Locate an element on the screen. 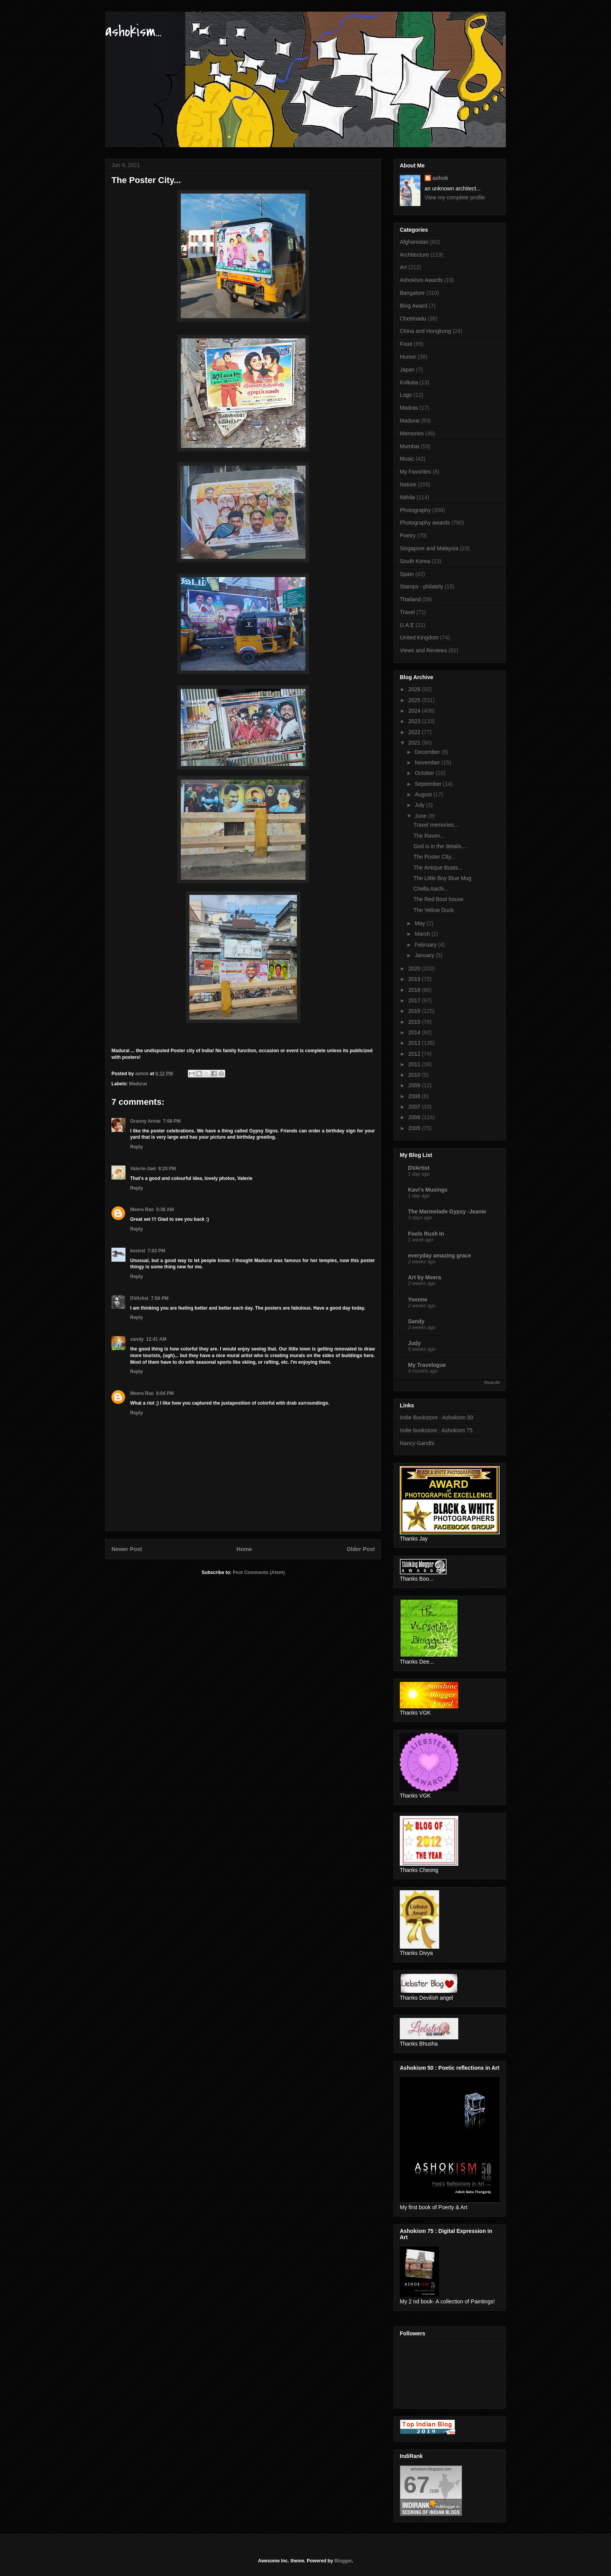 Image resolution: width=611 pixels, height=2576 pixels. 2012 is located at coordinates (415, 1054).